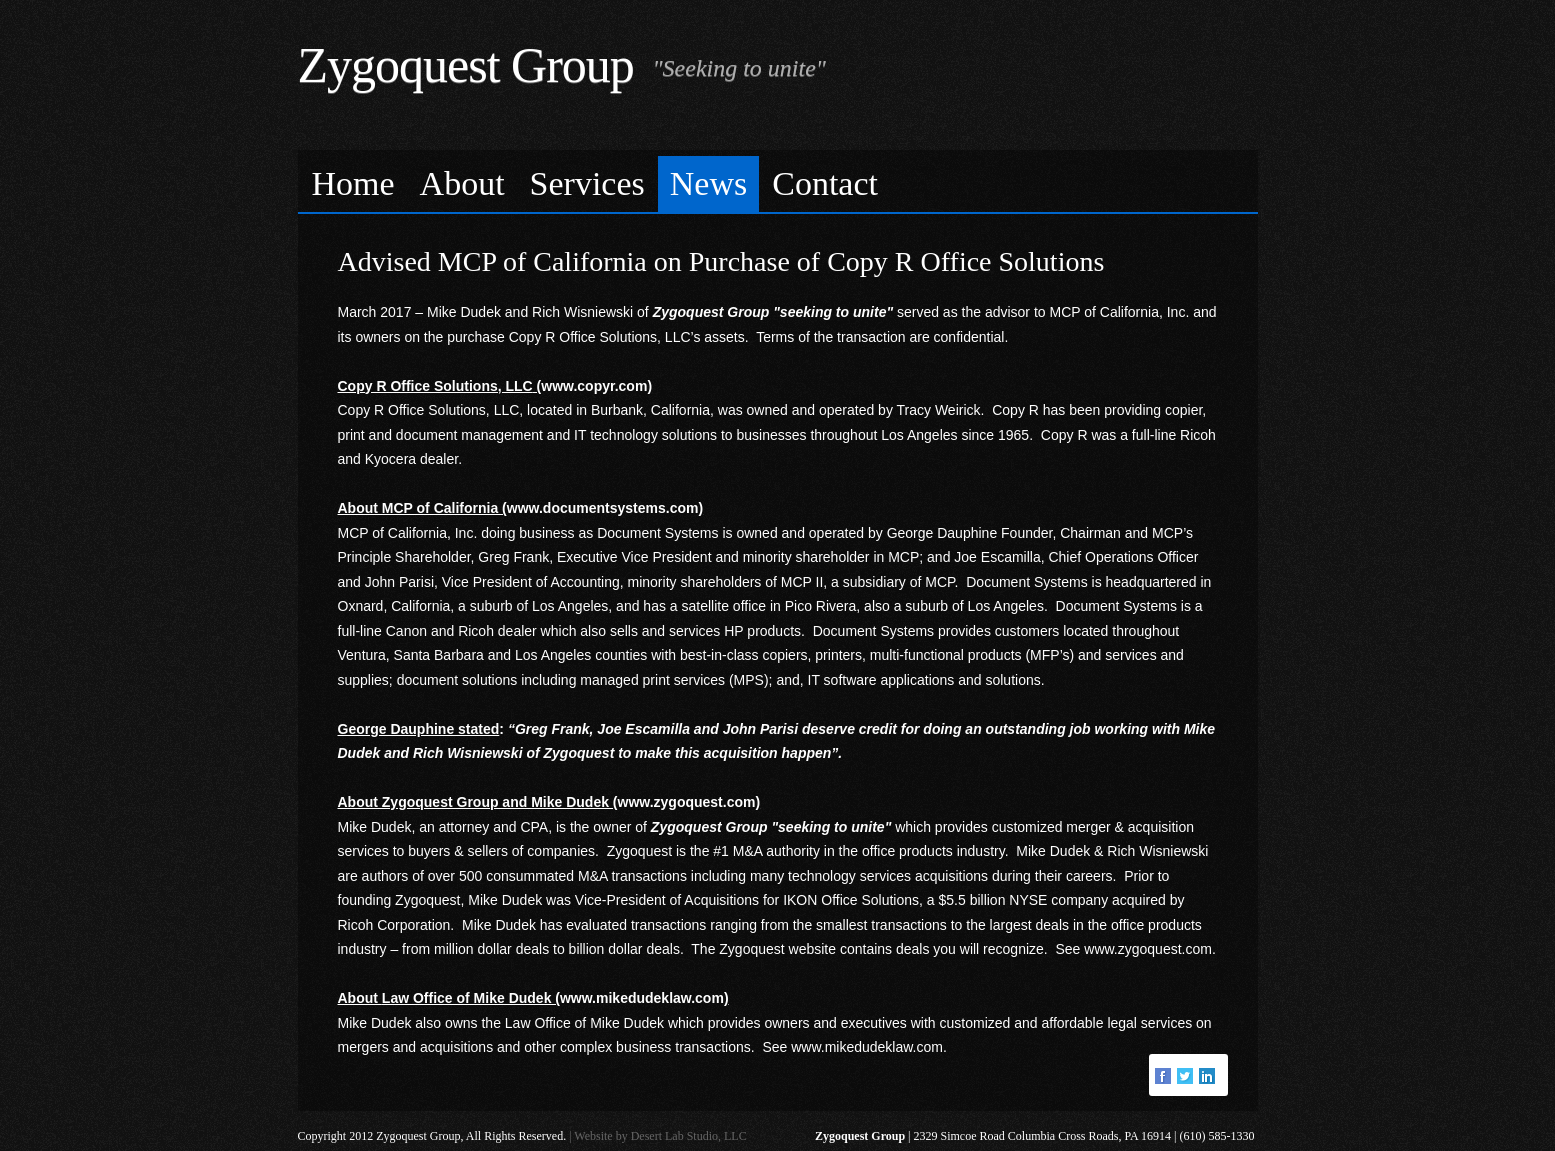 This screenshot has height=1151, width=1555. Describe the element at coordinates (587, 183) in the screenshot. I see `Services` at that location.